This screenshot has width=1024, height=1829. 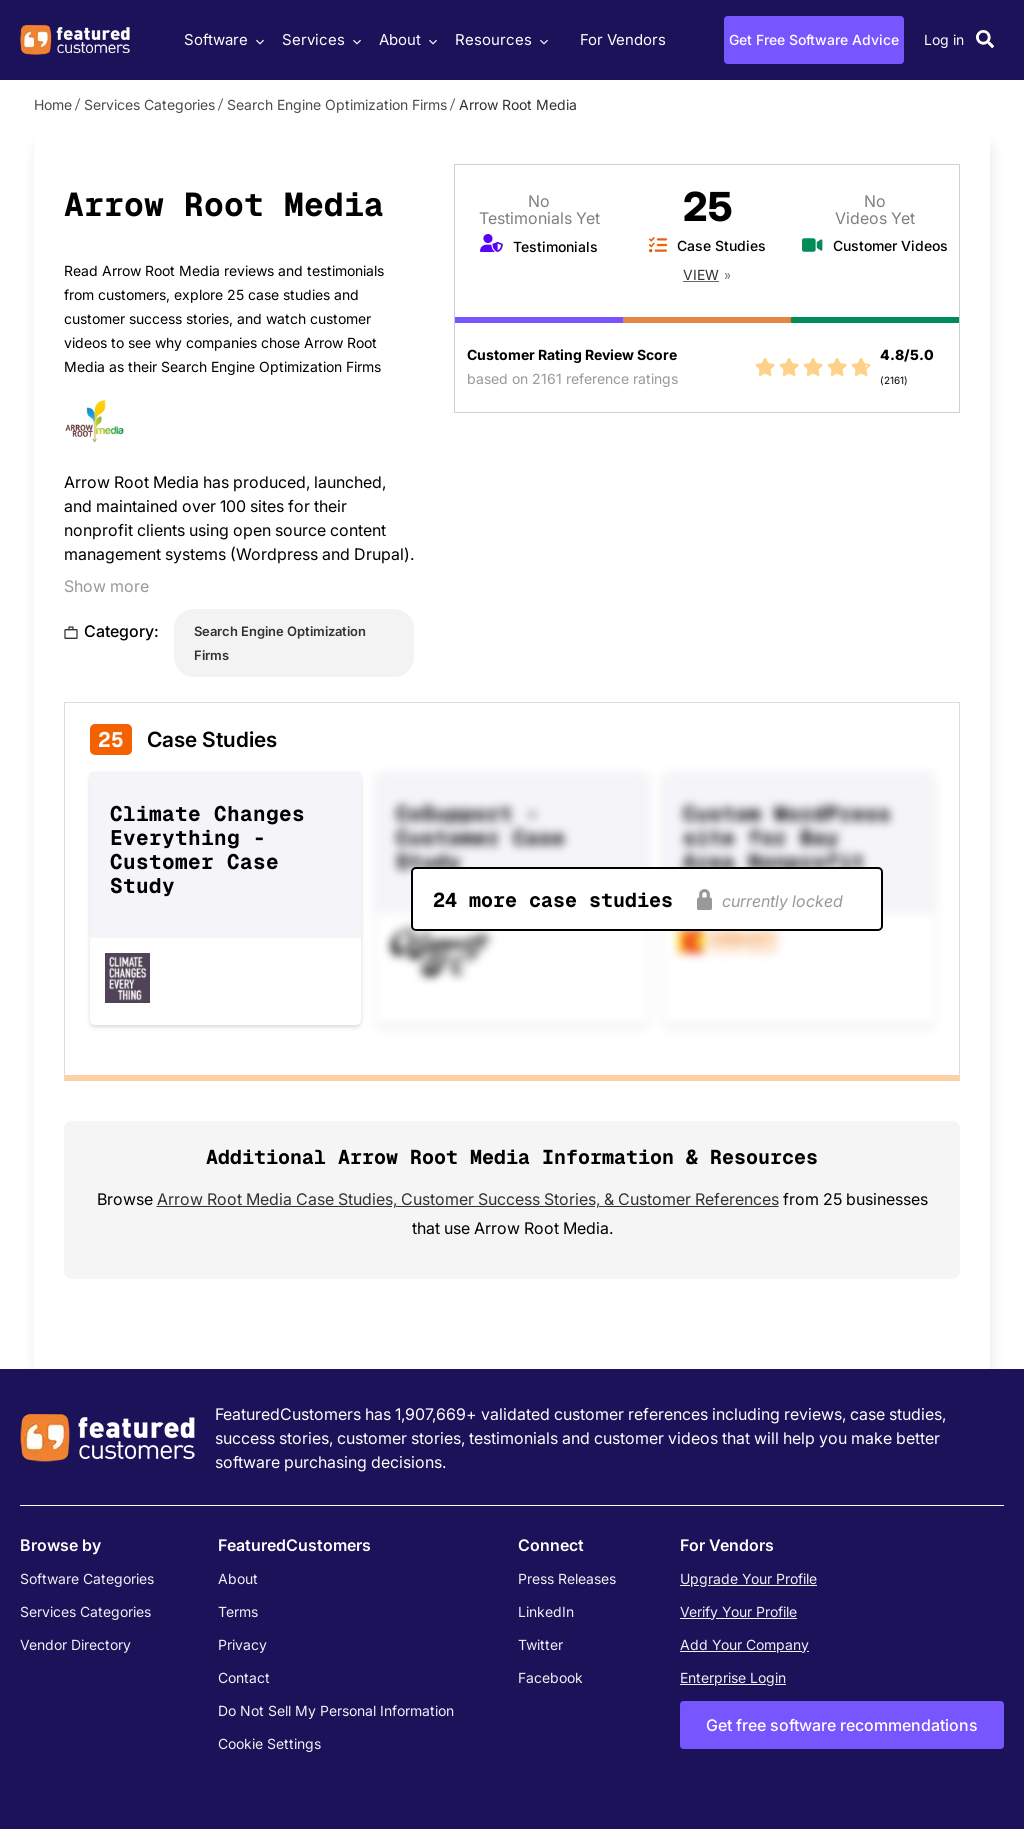 What do you see at coordinates (244, 1677) in the screenshot?
I see `Contact` at bounding box center [244, 1677].